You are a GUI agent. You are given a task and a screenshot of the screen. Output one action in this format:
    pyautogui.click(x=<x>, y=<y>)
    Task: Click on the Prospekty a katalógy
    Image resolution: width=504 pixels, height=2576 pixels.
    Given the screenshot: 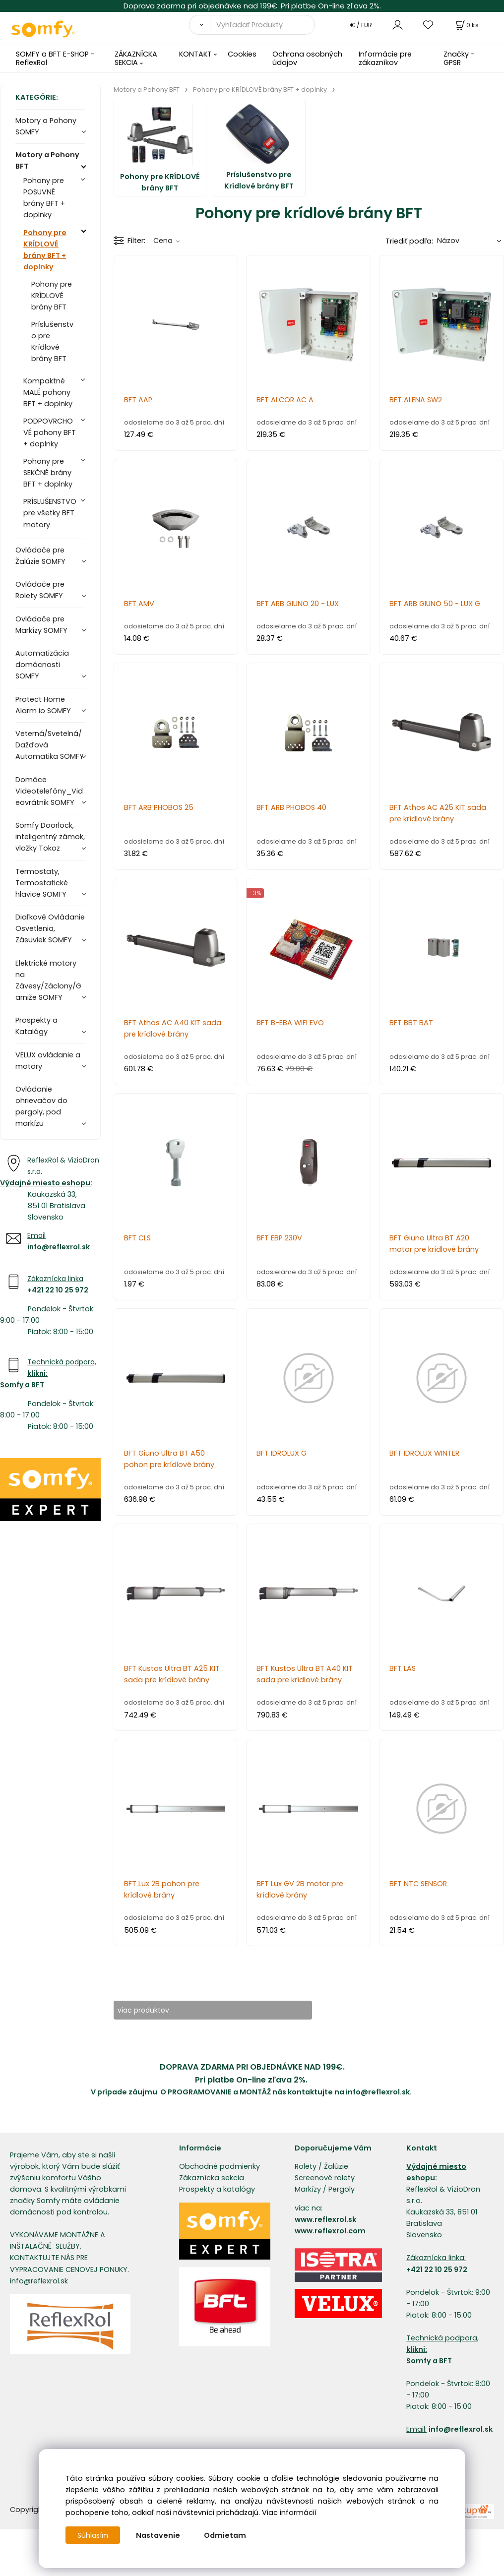 What is the action you would take?
    pyautogui.click(x=217, y=2190)
    